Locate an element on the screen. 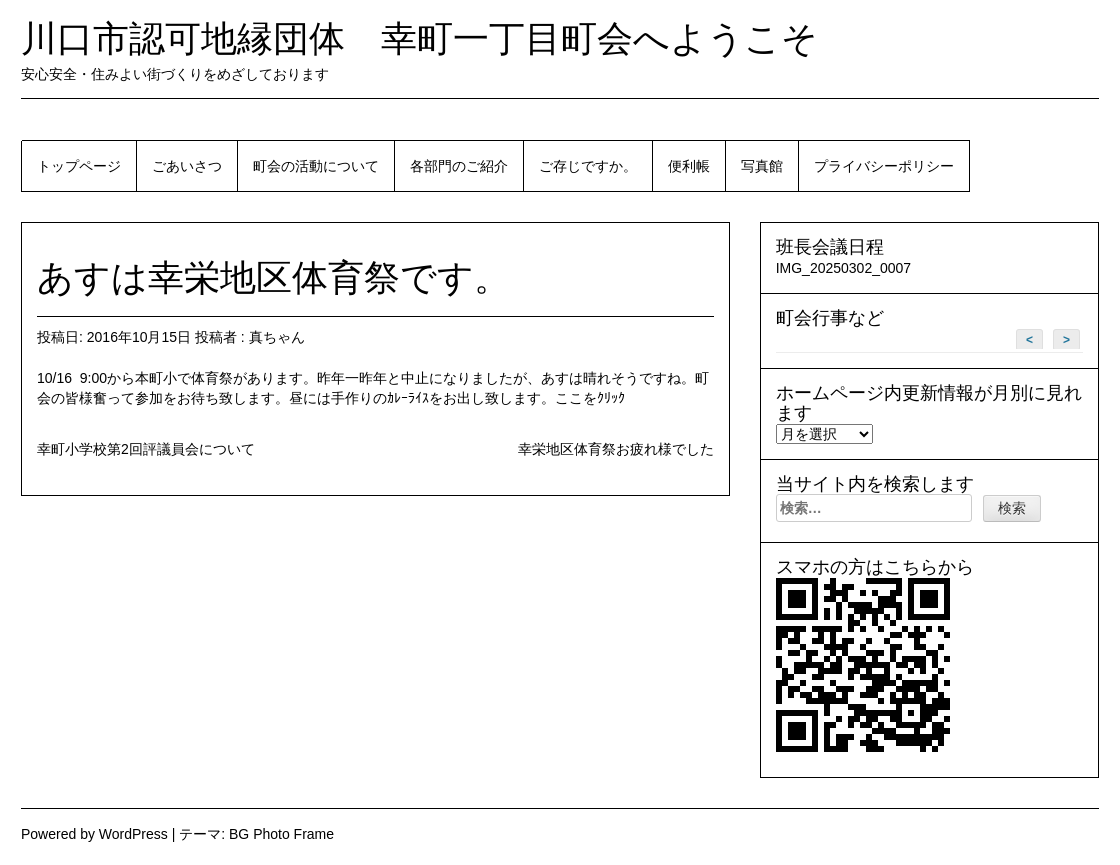  川口市認可地縁団体 幸町一丁目町会へようこそ is located at coordinates (419, 38).